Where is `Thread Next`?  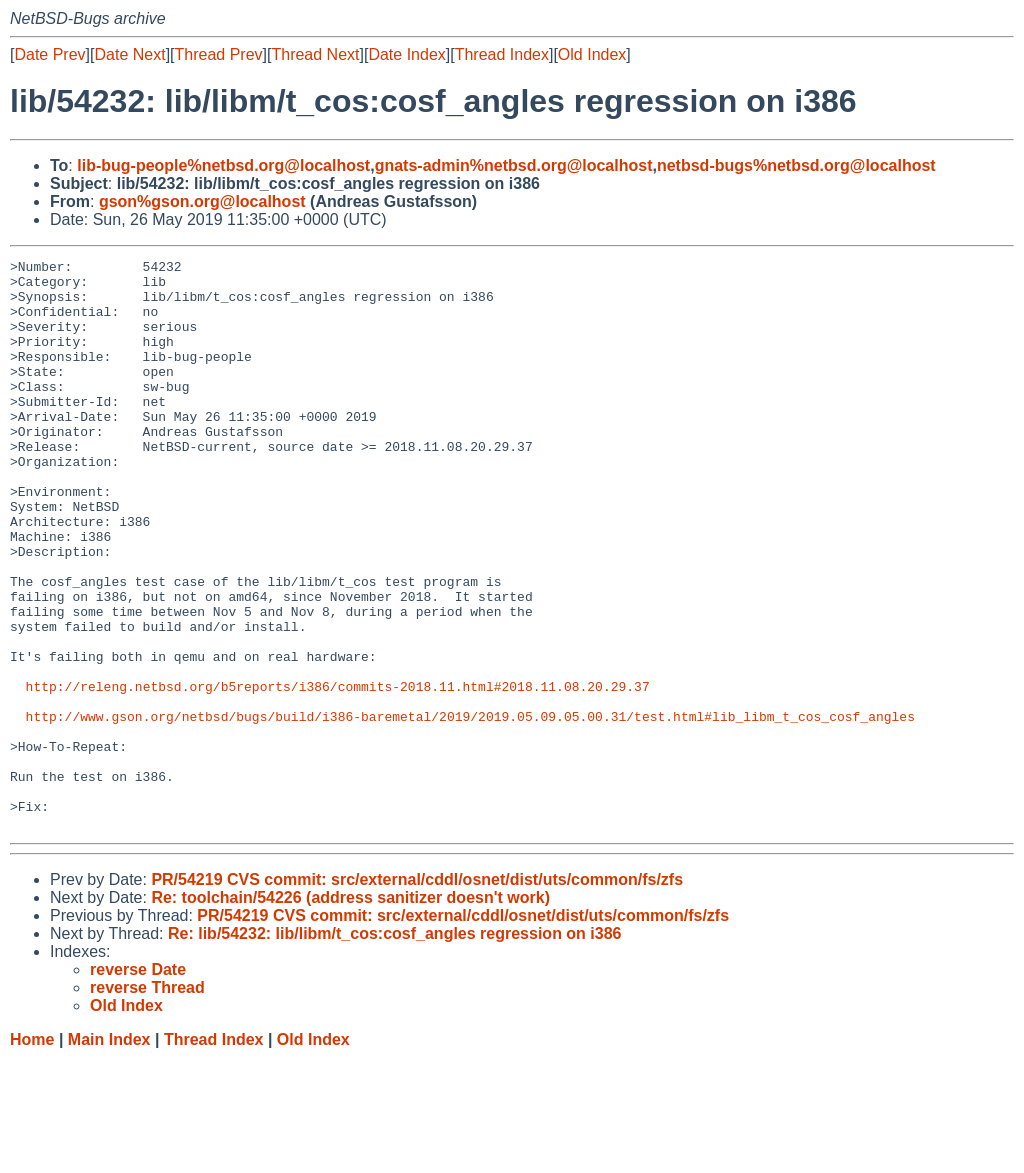
Thread Next is located at coordinates (315, 54).